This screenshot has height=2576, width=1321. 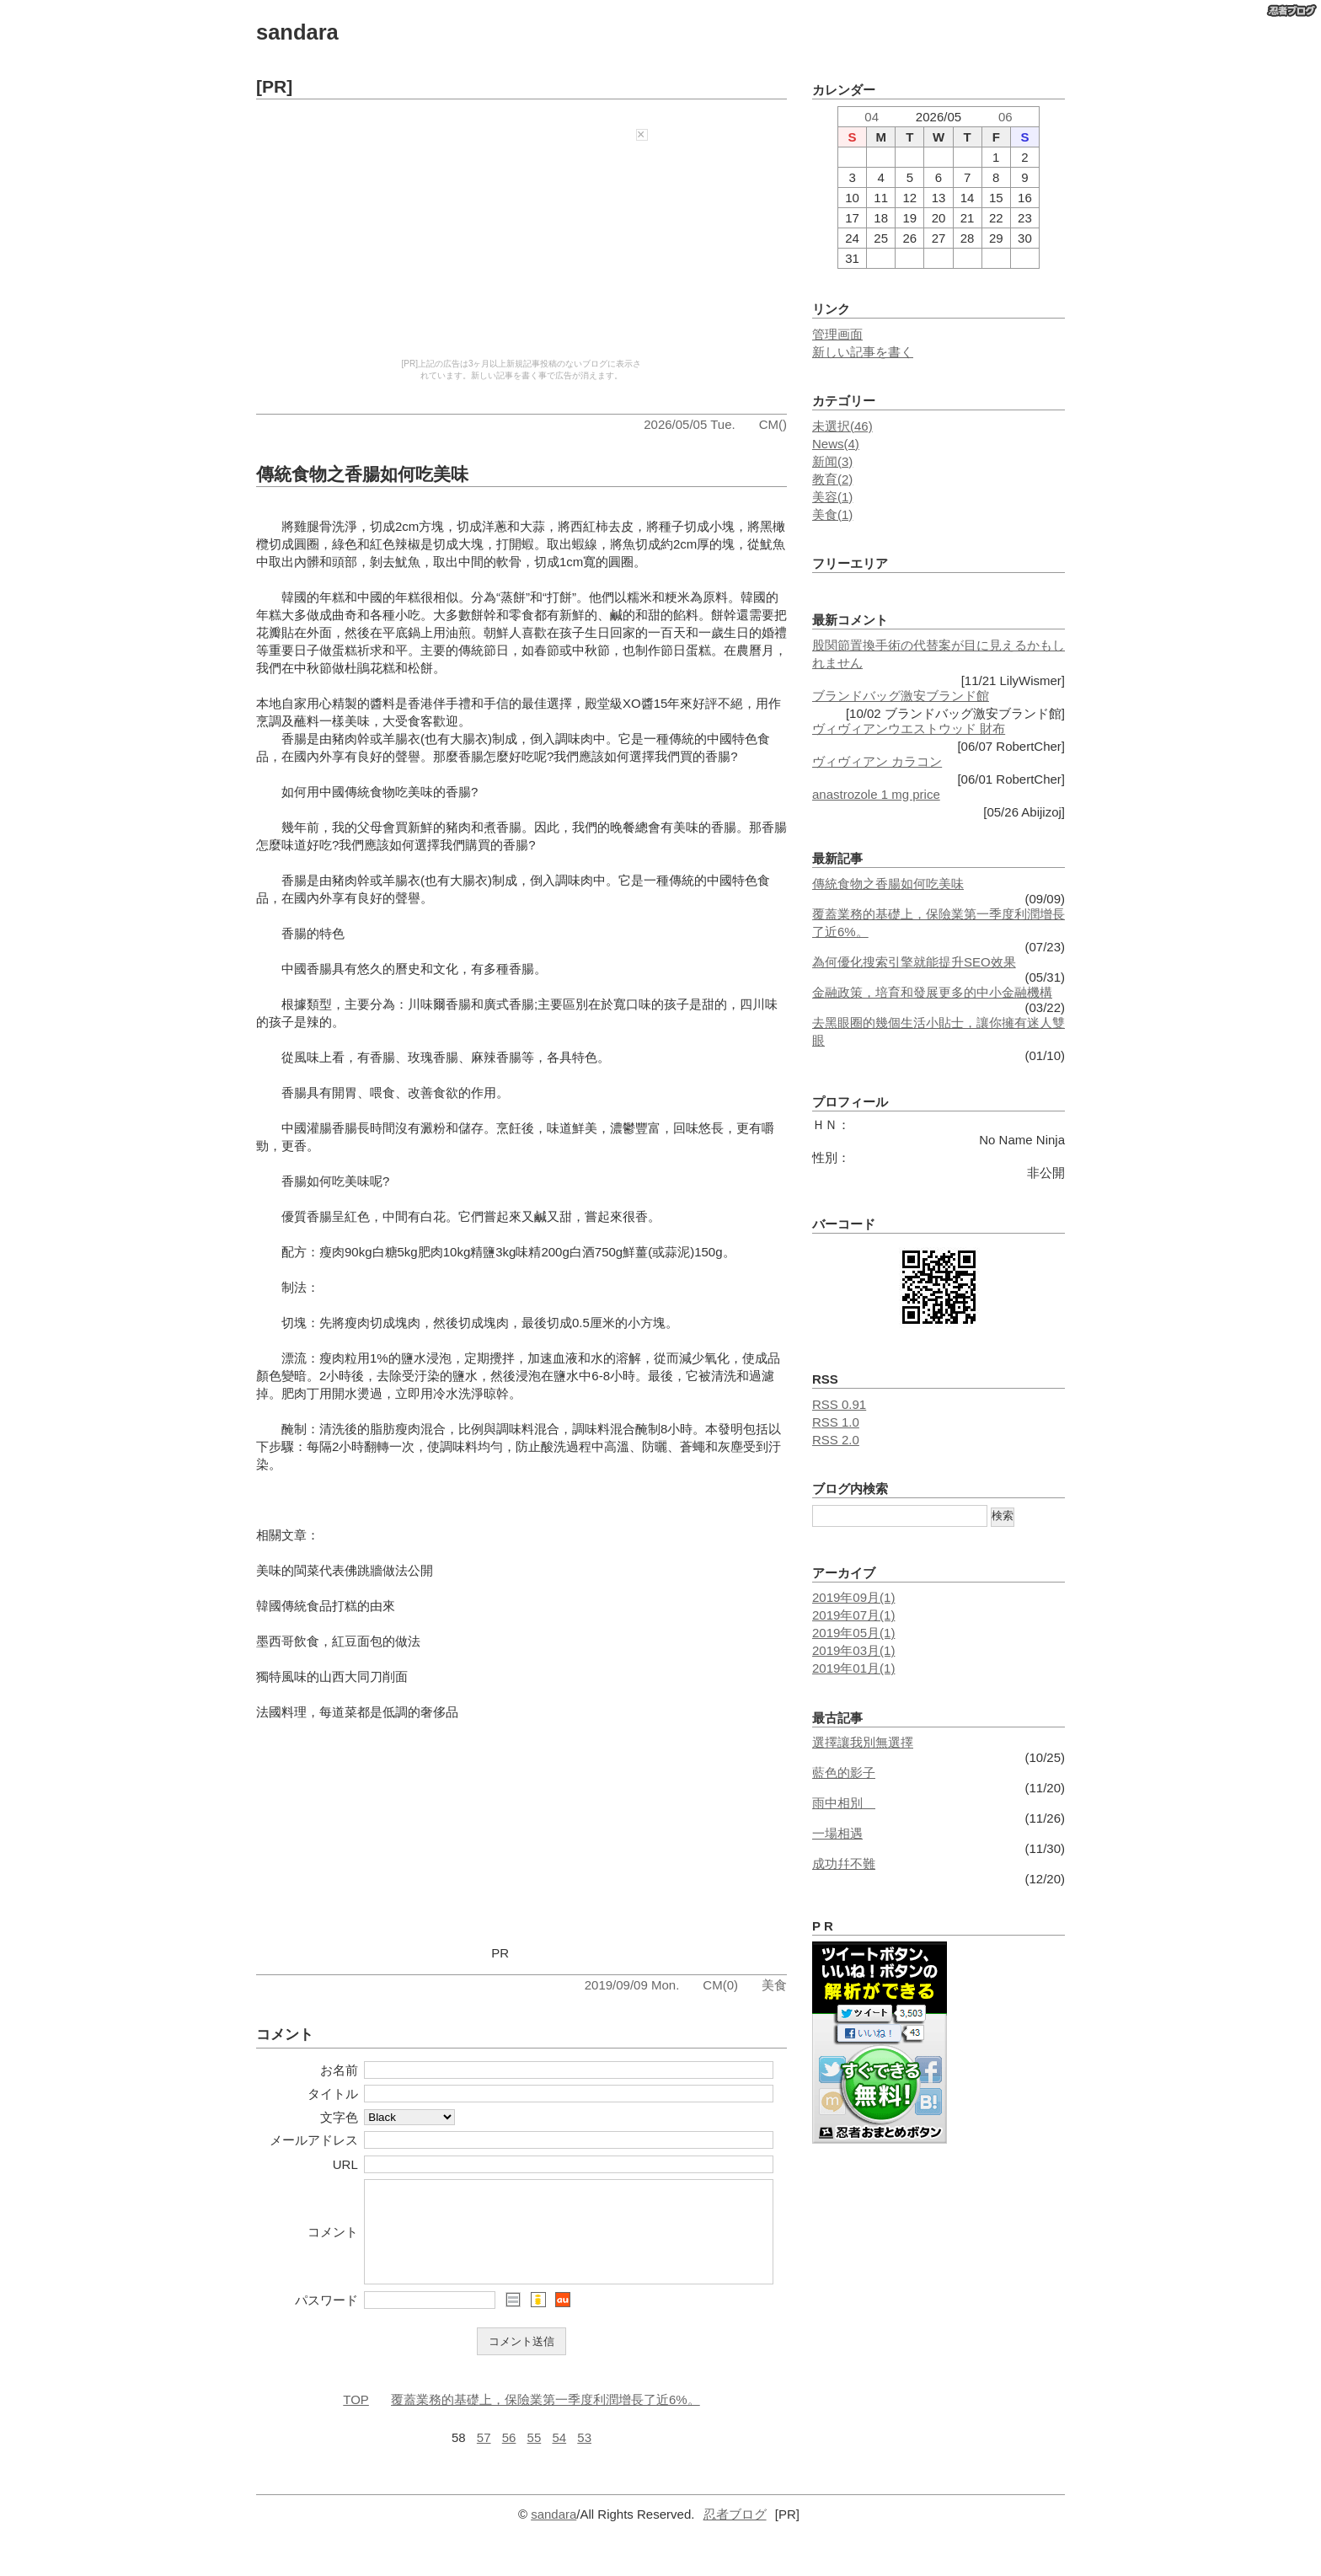 What do you see at coordinates (297, 32) in the screenshot?
I see `sandara` at bounding box center [297, 32].